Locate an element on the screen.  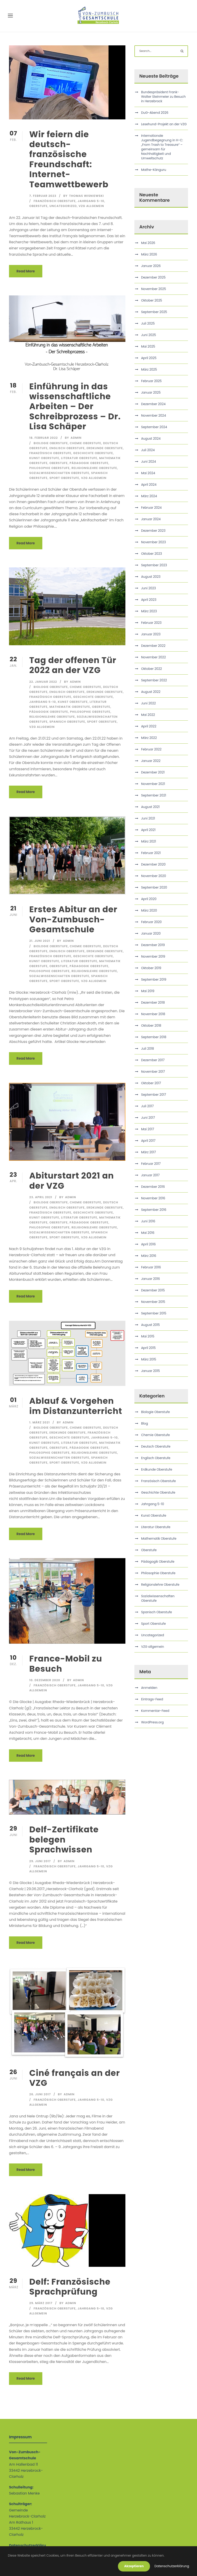
Sport Oberstufe is located at coordinates (64, 484).